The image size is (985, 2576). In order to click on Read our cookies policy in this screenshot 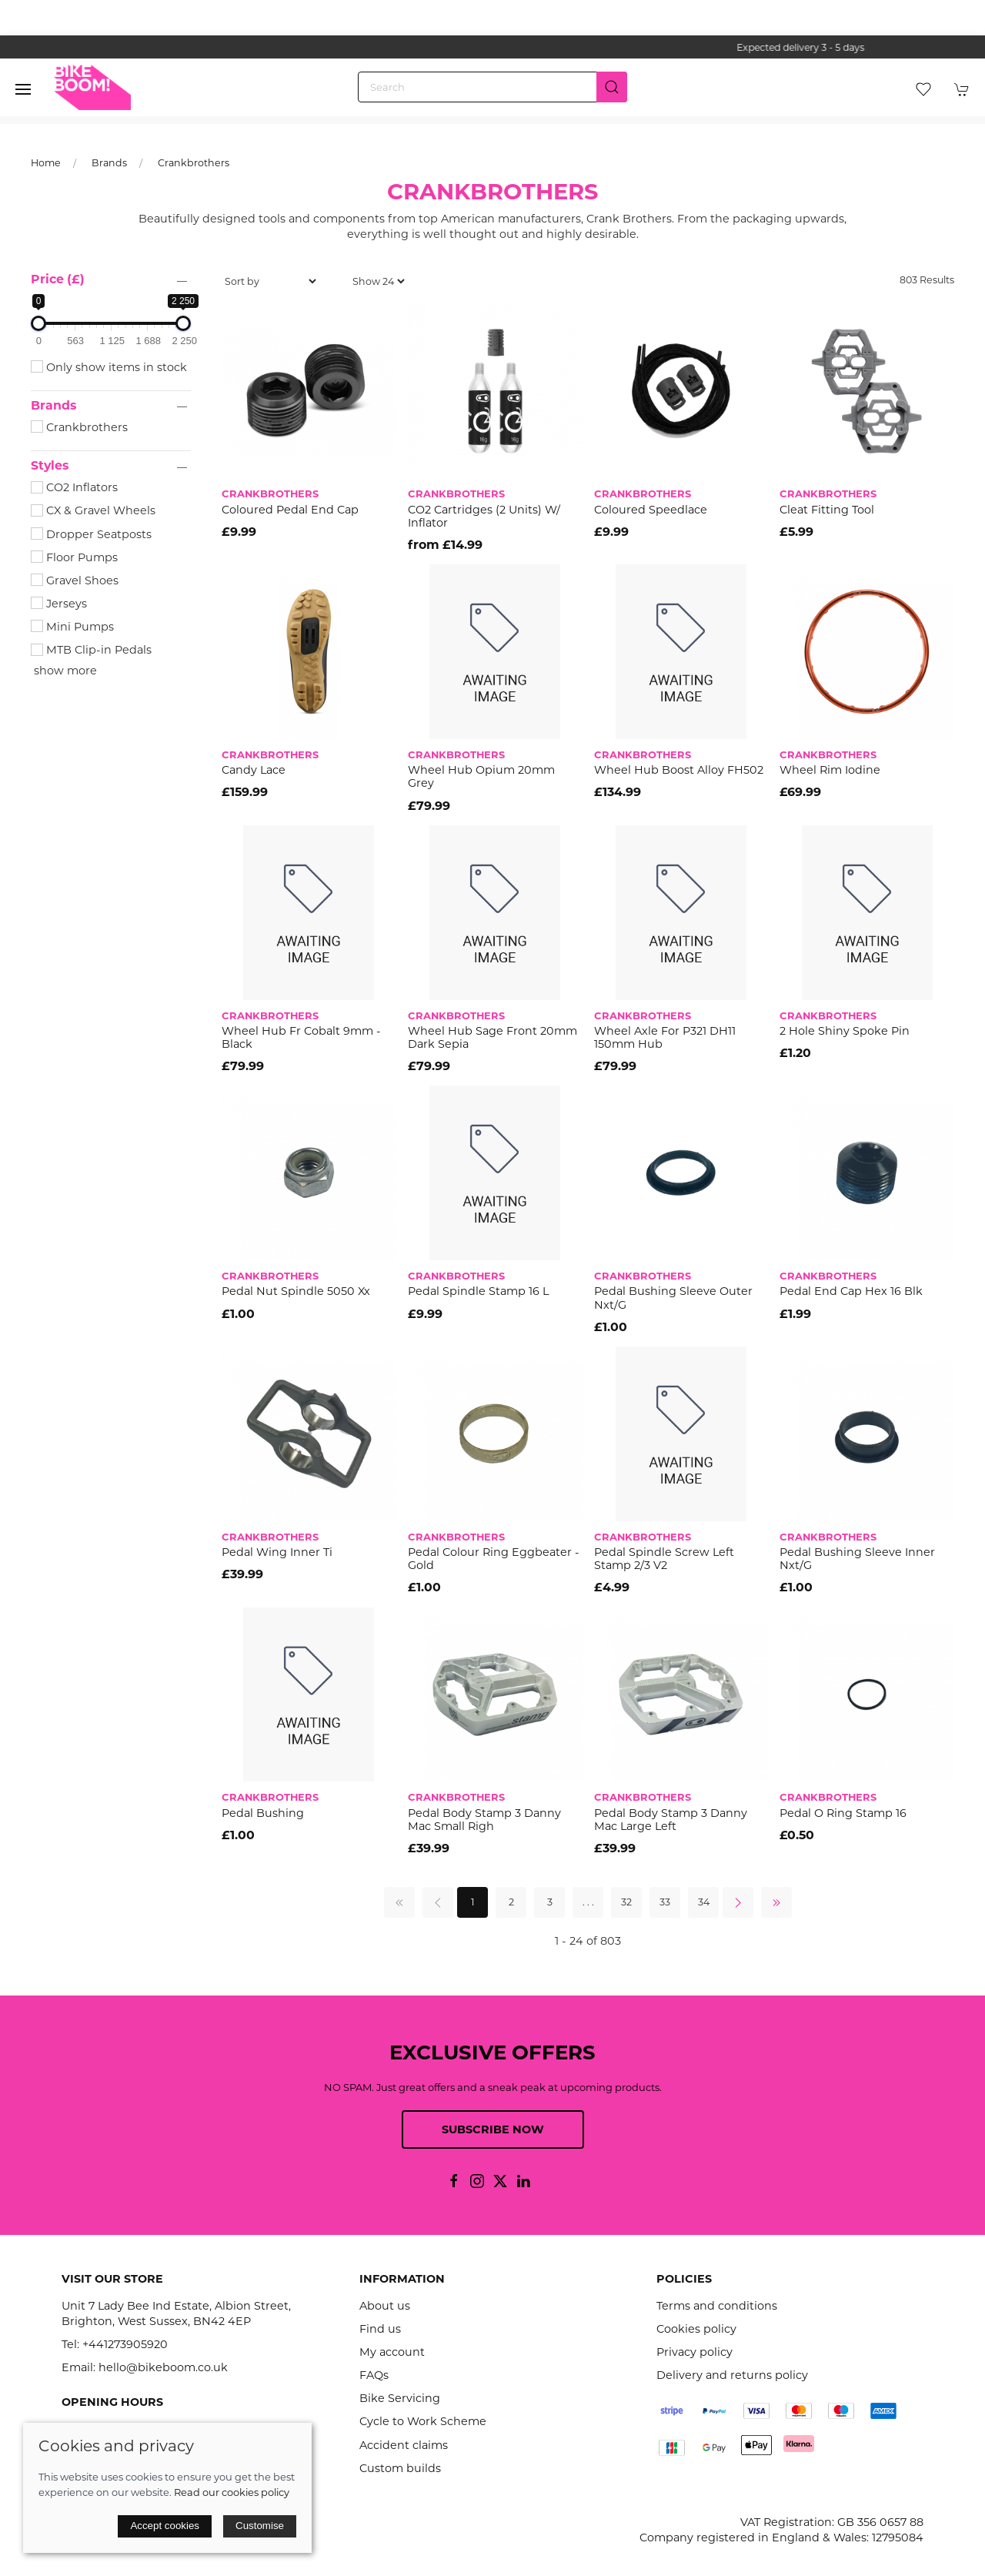, I will do `click(231, 2492)`.